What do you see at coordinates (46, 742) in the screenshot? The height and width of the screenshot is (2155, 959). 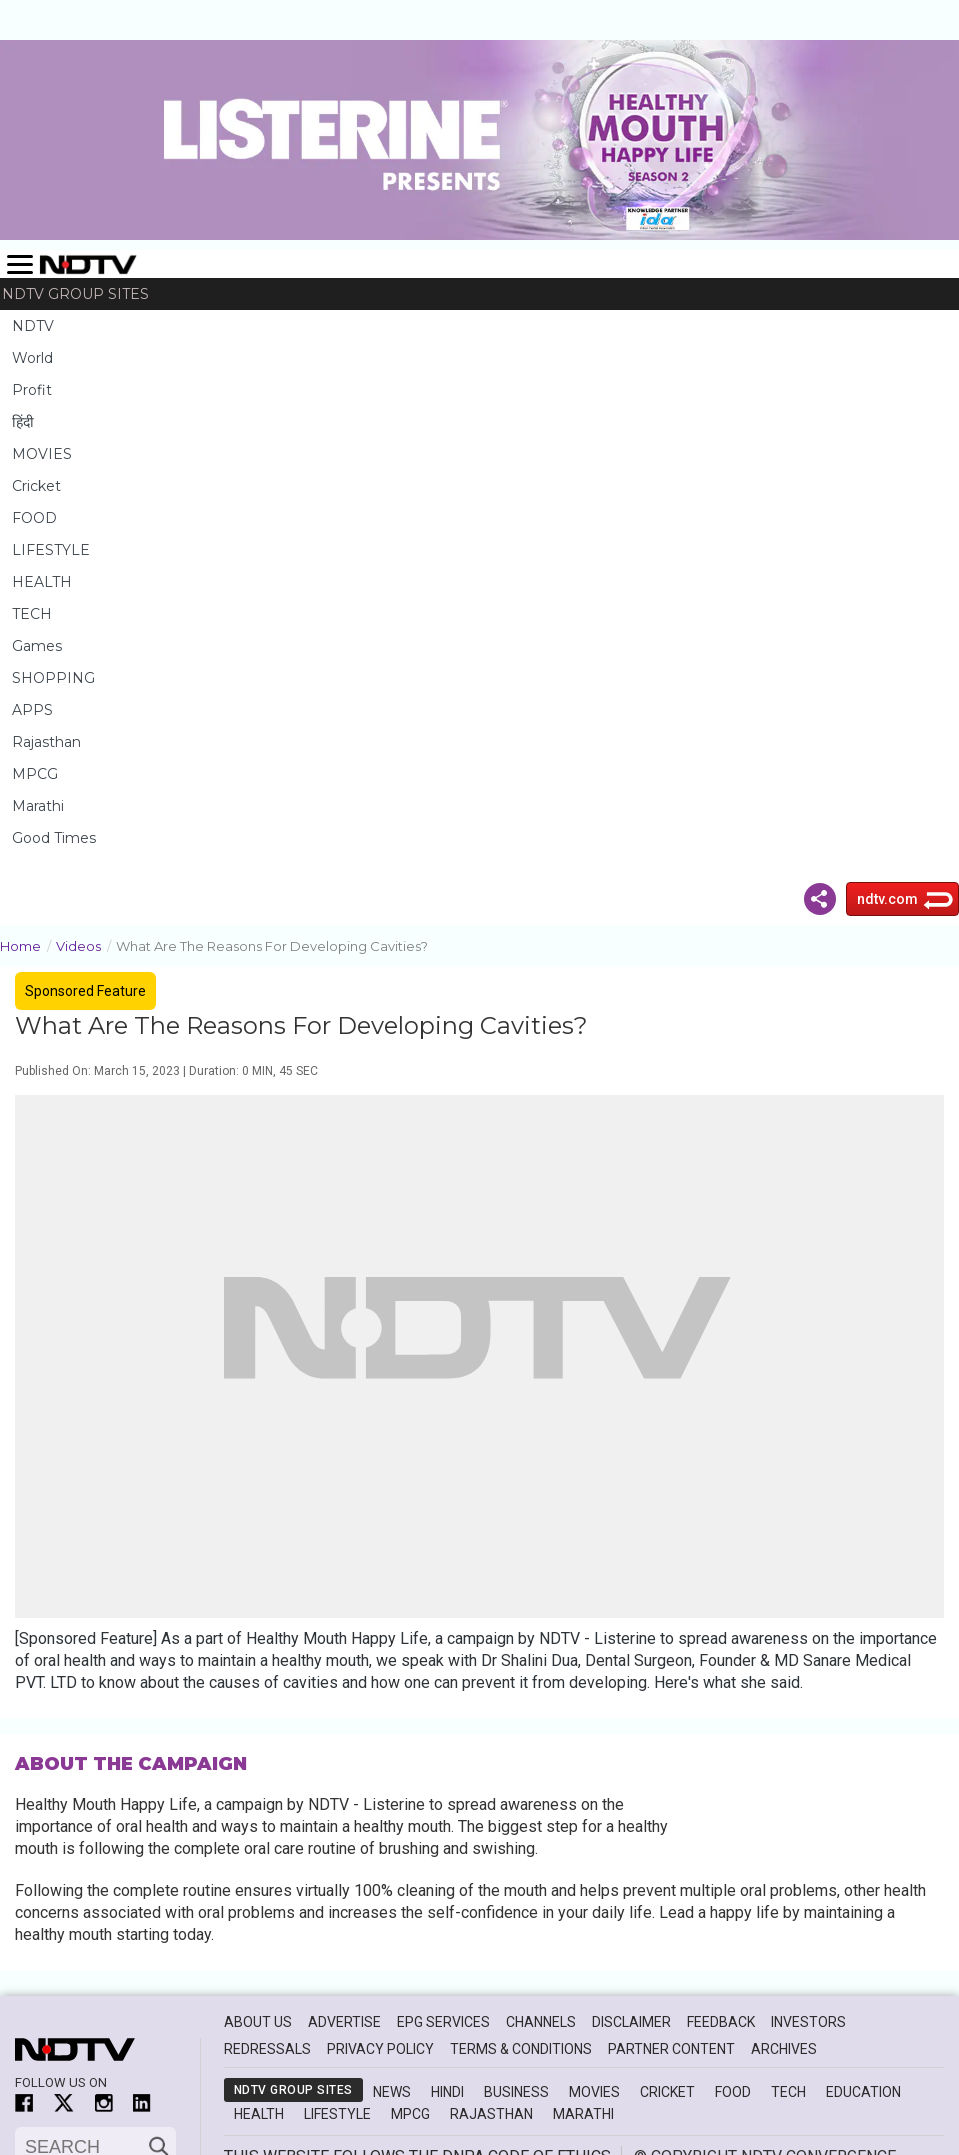 I see `Rajasthan` at bounding box center [46, 742].